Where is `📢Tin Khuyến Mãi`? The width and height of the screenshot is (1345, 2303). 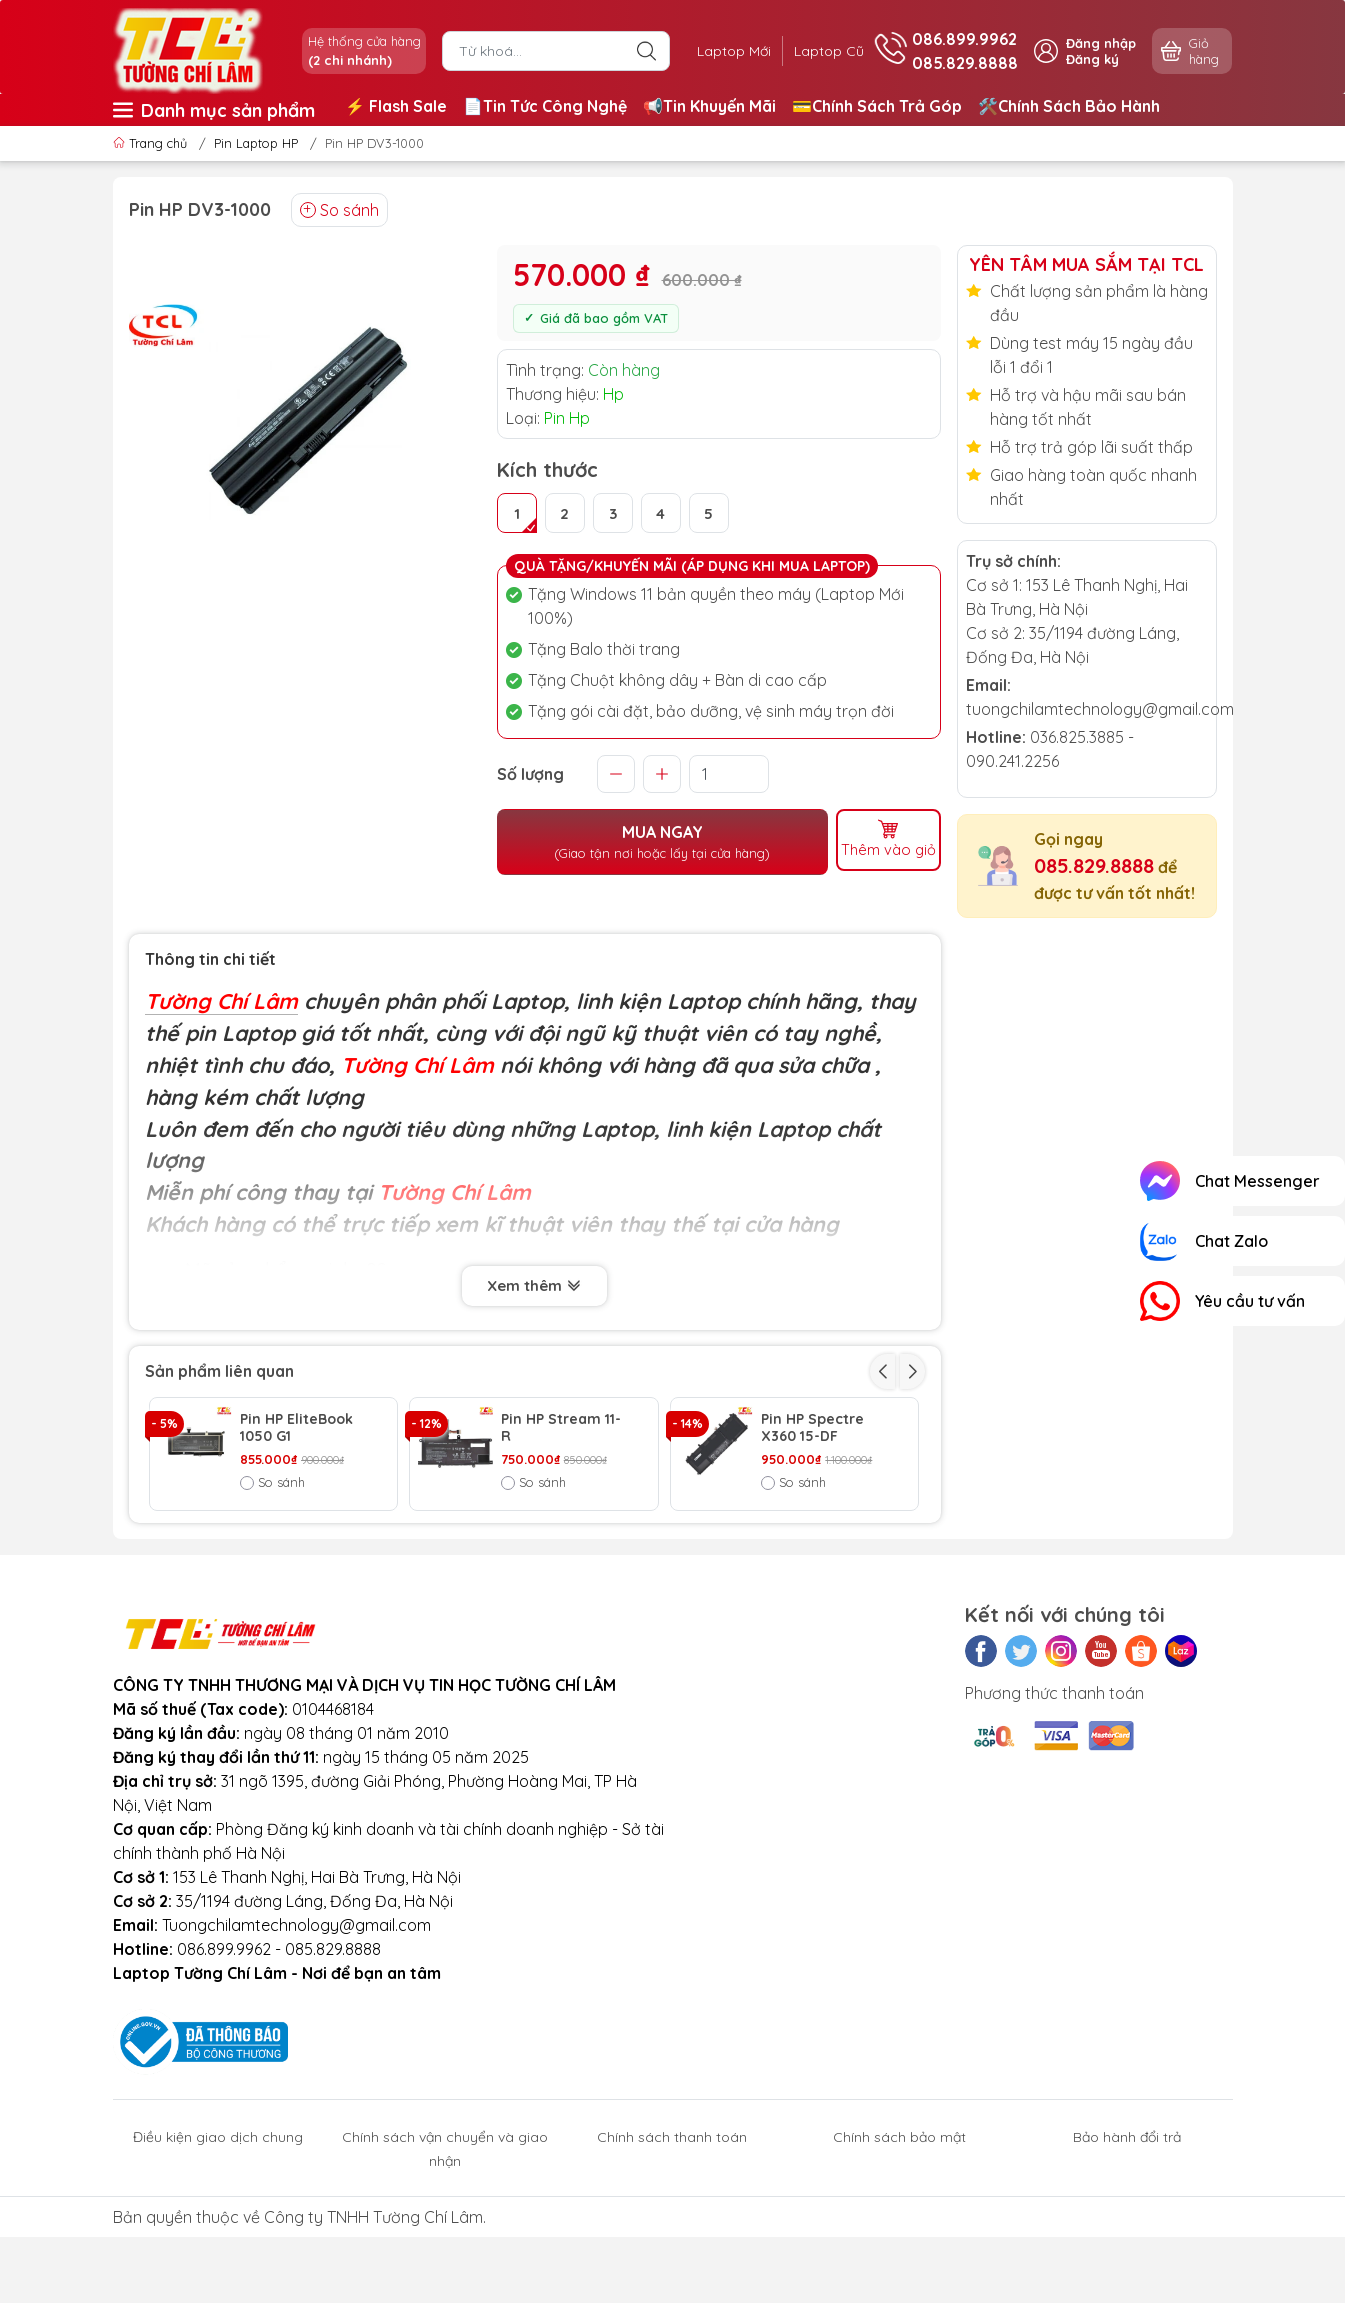
📢Tin Khuyến Mãi is located at coordinates (709, 106).